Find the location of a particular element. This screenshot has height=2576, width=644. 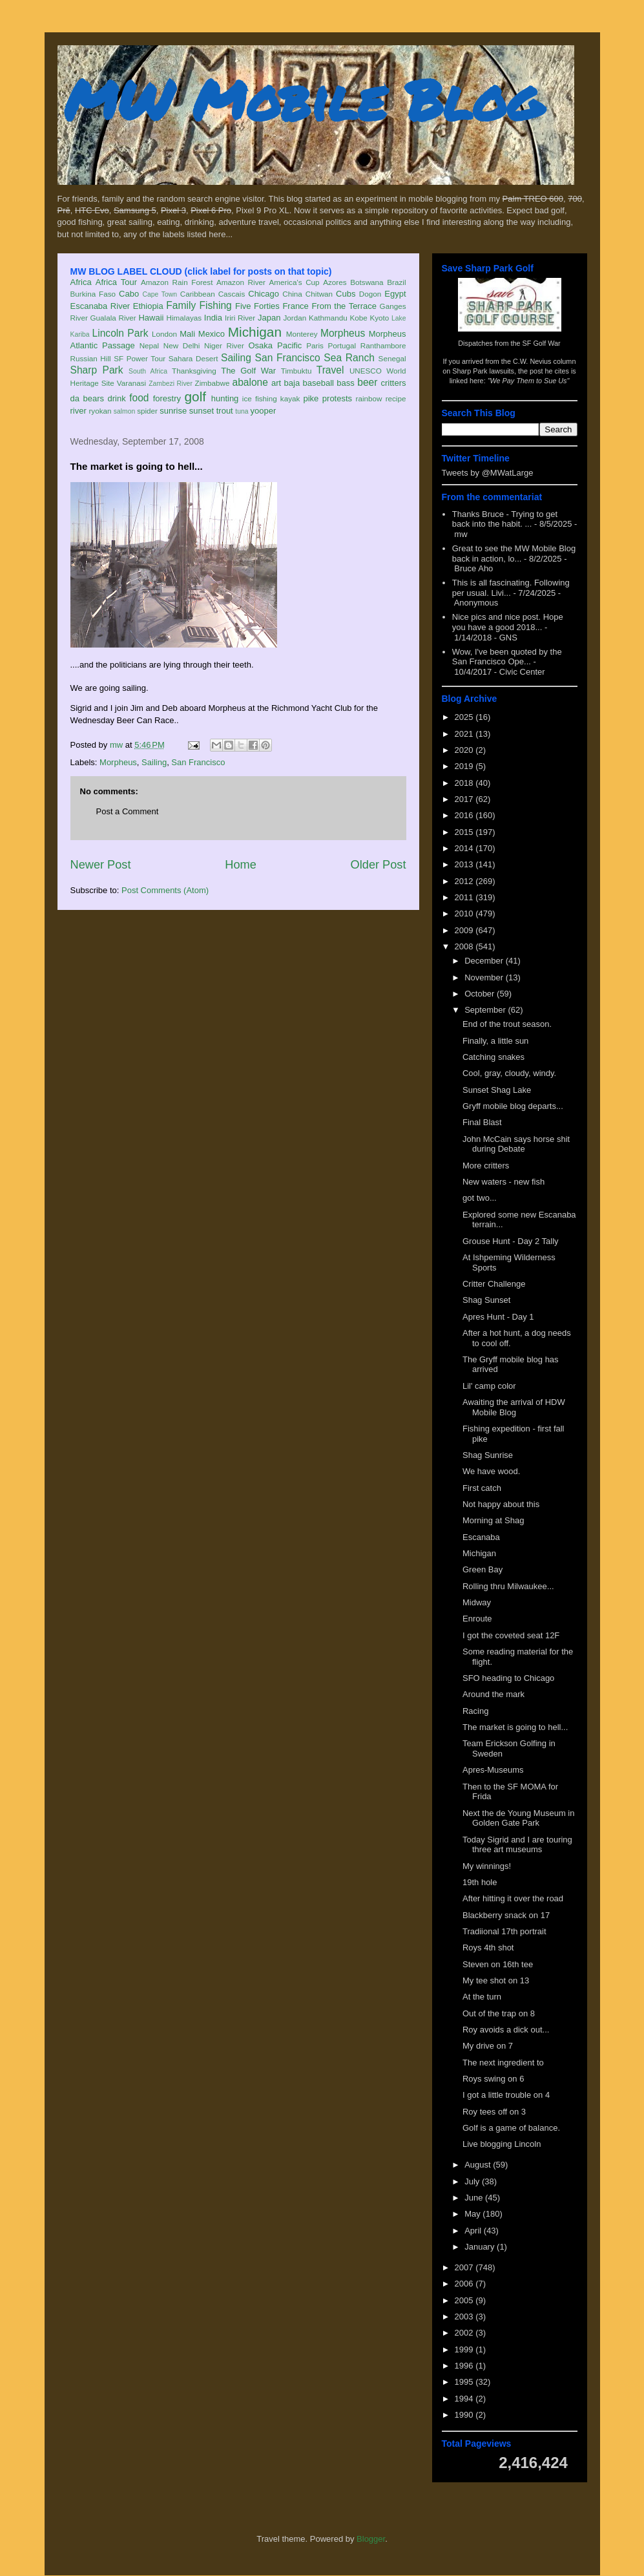

2014 is located at coordinates (465, 848).